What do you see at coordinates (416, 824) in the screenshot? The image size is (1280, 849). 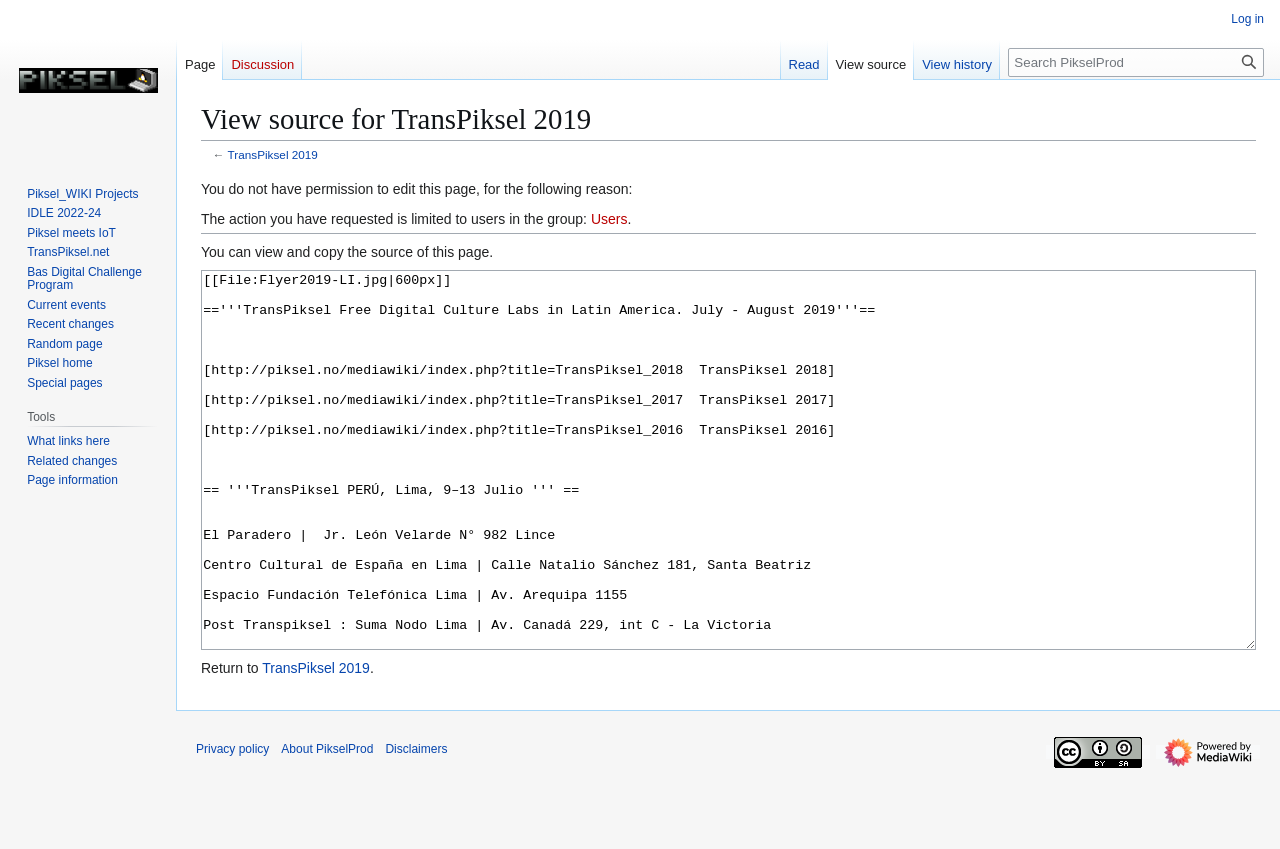 I see `Disclaimers` at bounding box center [416, 824].